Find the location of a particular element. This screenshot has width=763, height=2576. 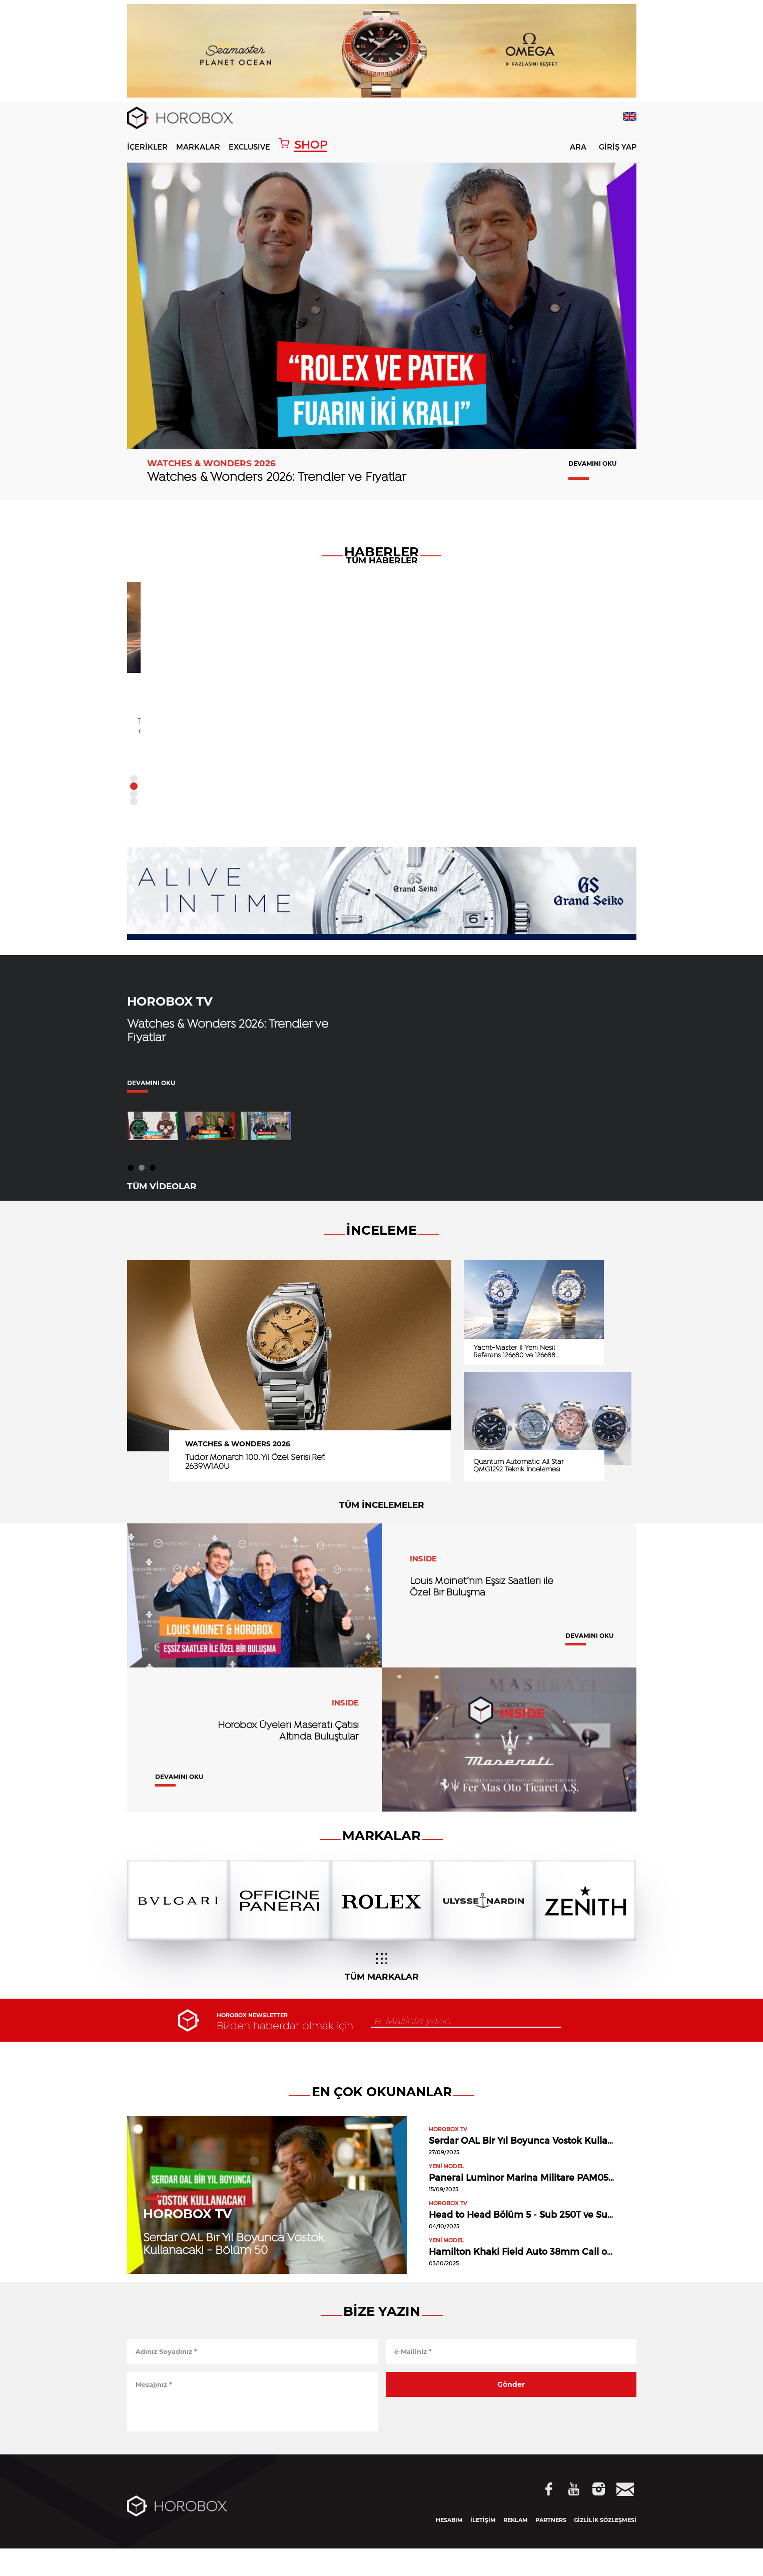

EXCLUSIVE is located at coordinates (249, 146).